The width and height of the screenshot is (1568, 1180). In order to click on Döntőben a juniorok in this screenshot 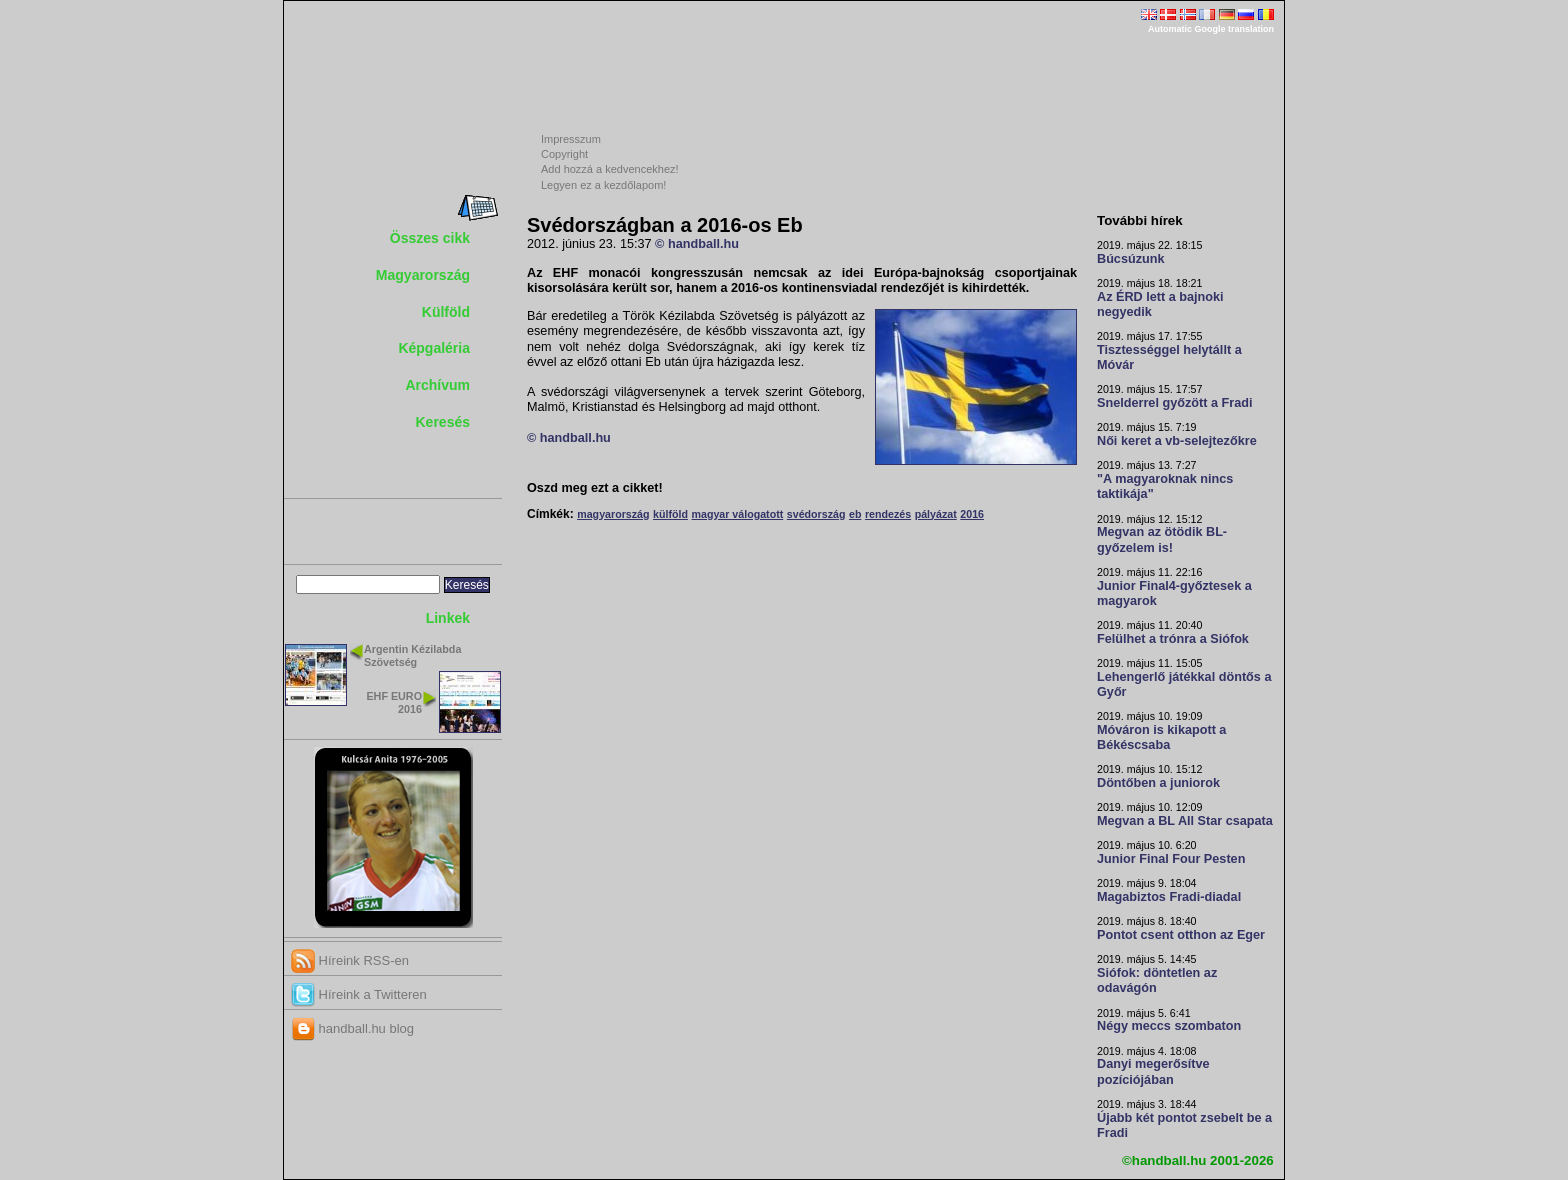, I will do `click(1158, 783)`.